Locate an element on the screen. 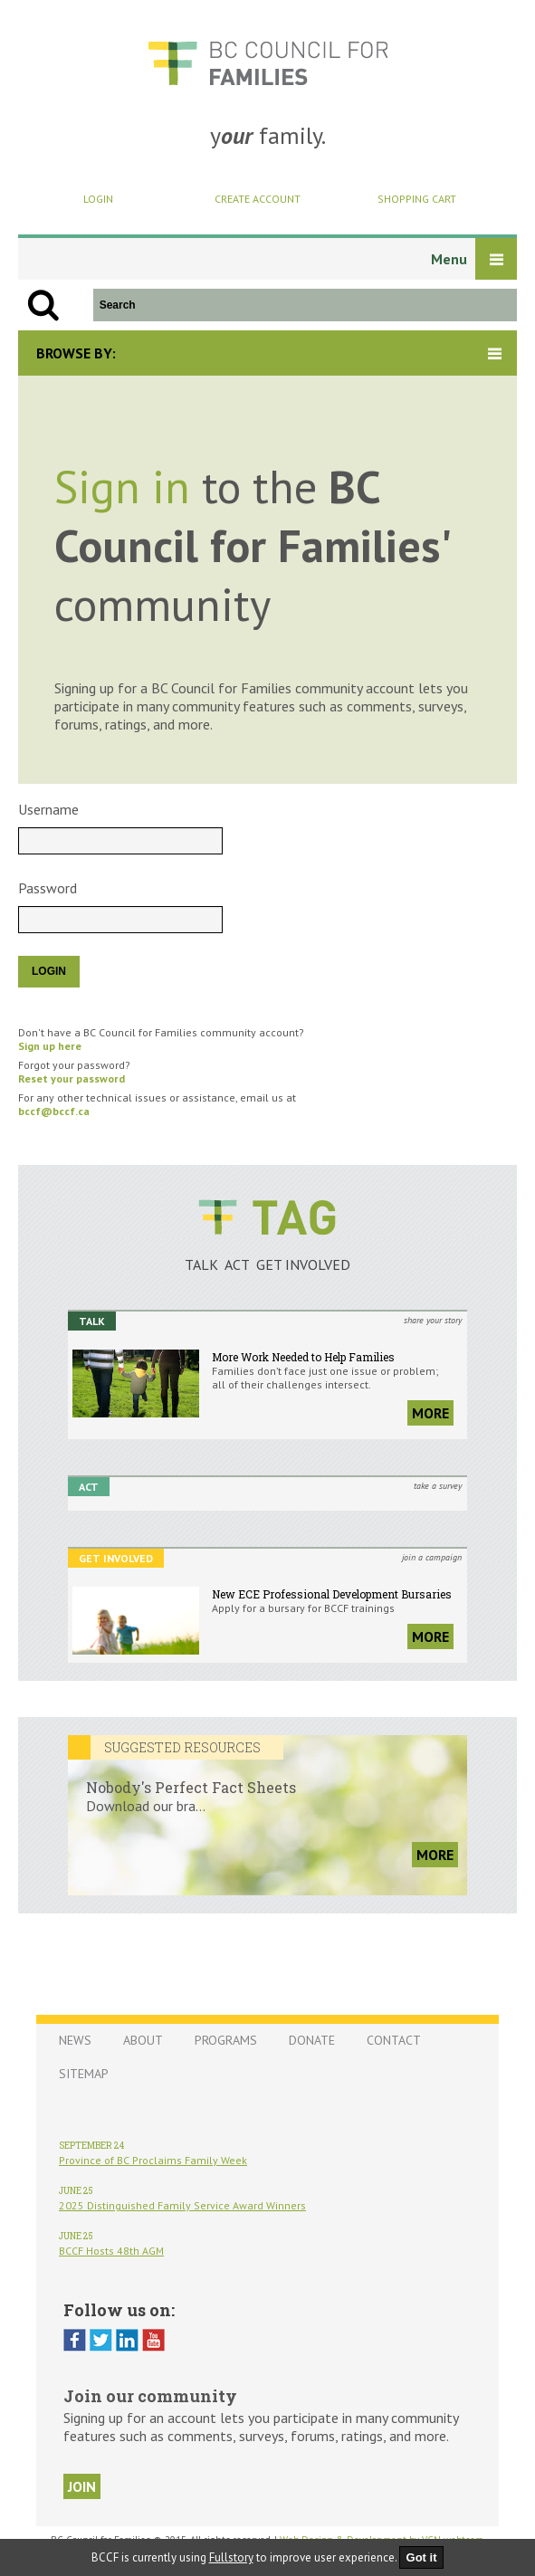 Image resolution: width=535 pixels, height=2576 pixels. Shopping Cart is located at coordinates (416, 198).